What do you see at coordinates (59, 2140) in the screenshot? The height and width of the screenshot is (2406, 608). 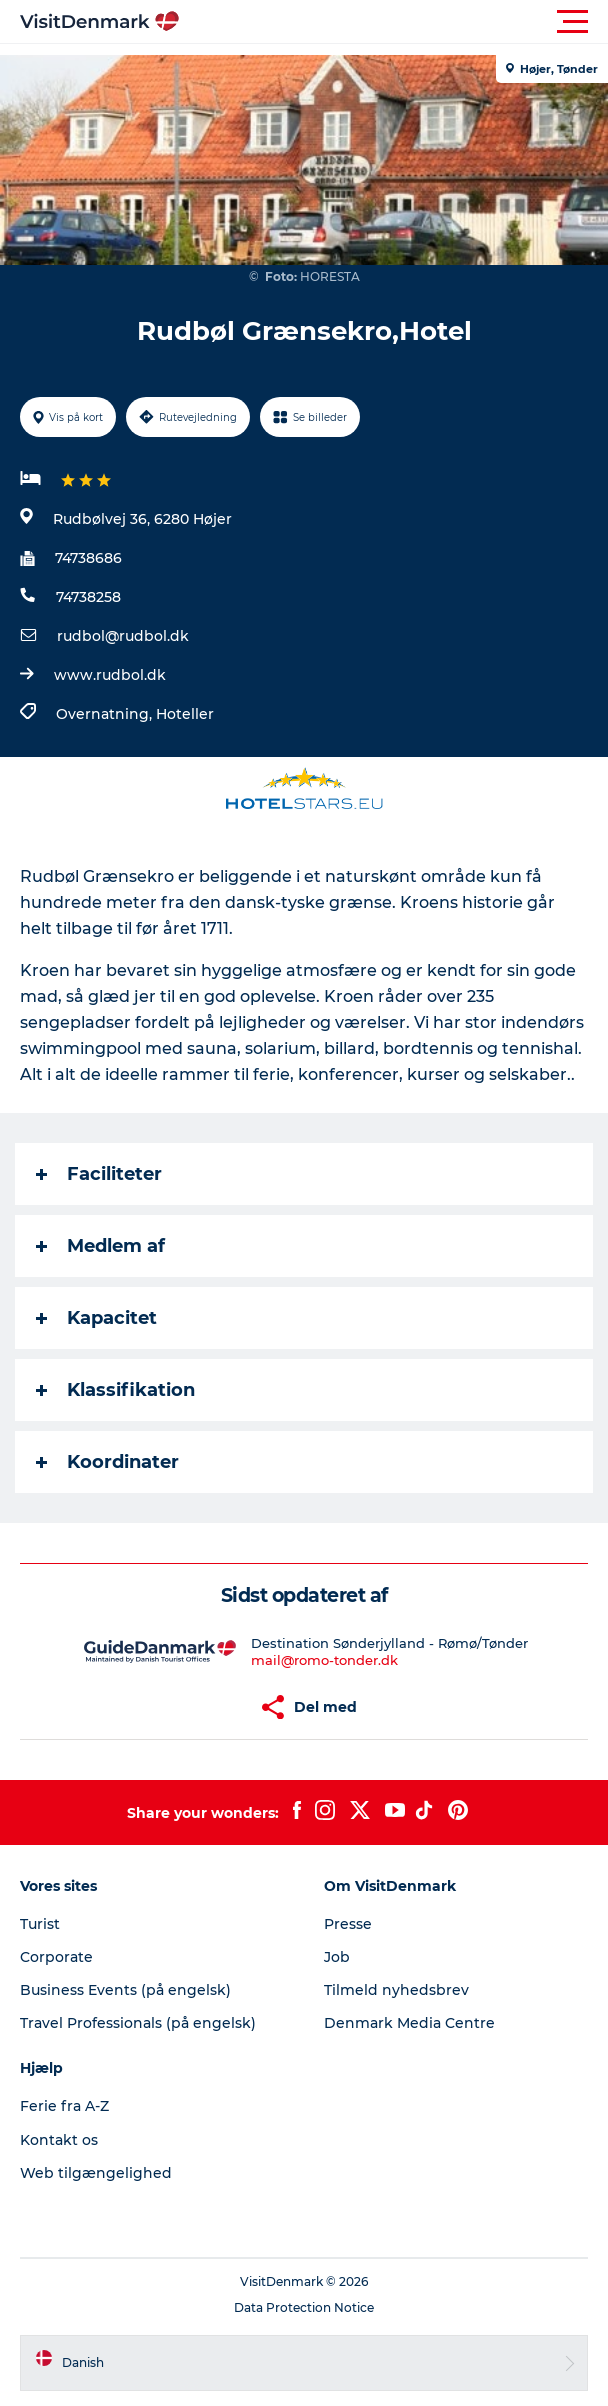 I see `Kontakt os` at bounding box center [59, 2140].